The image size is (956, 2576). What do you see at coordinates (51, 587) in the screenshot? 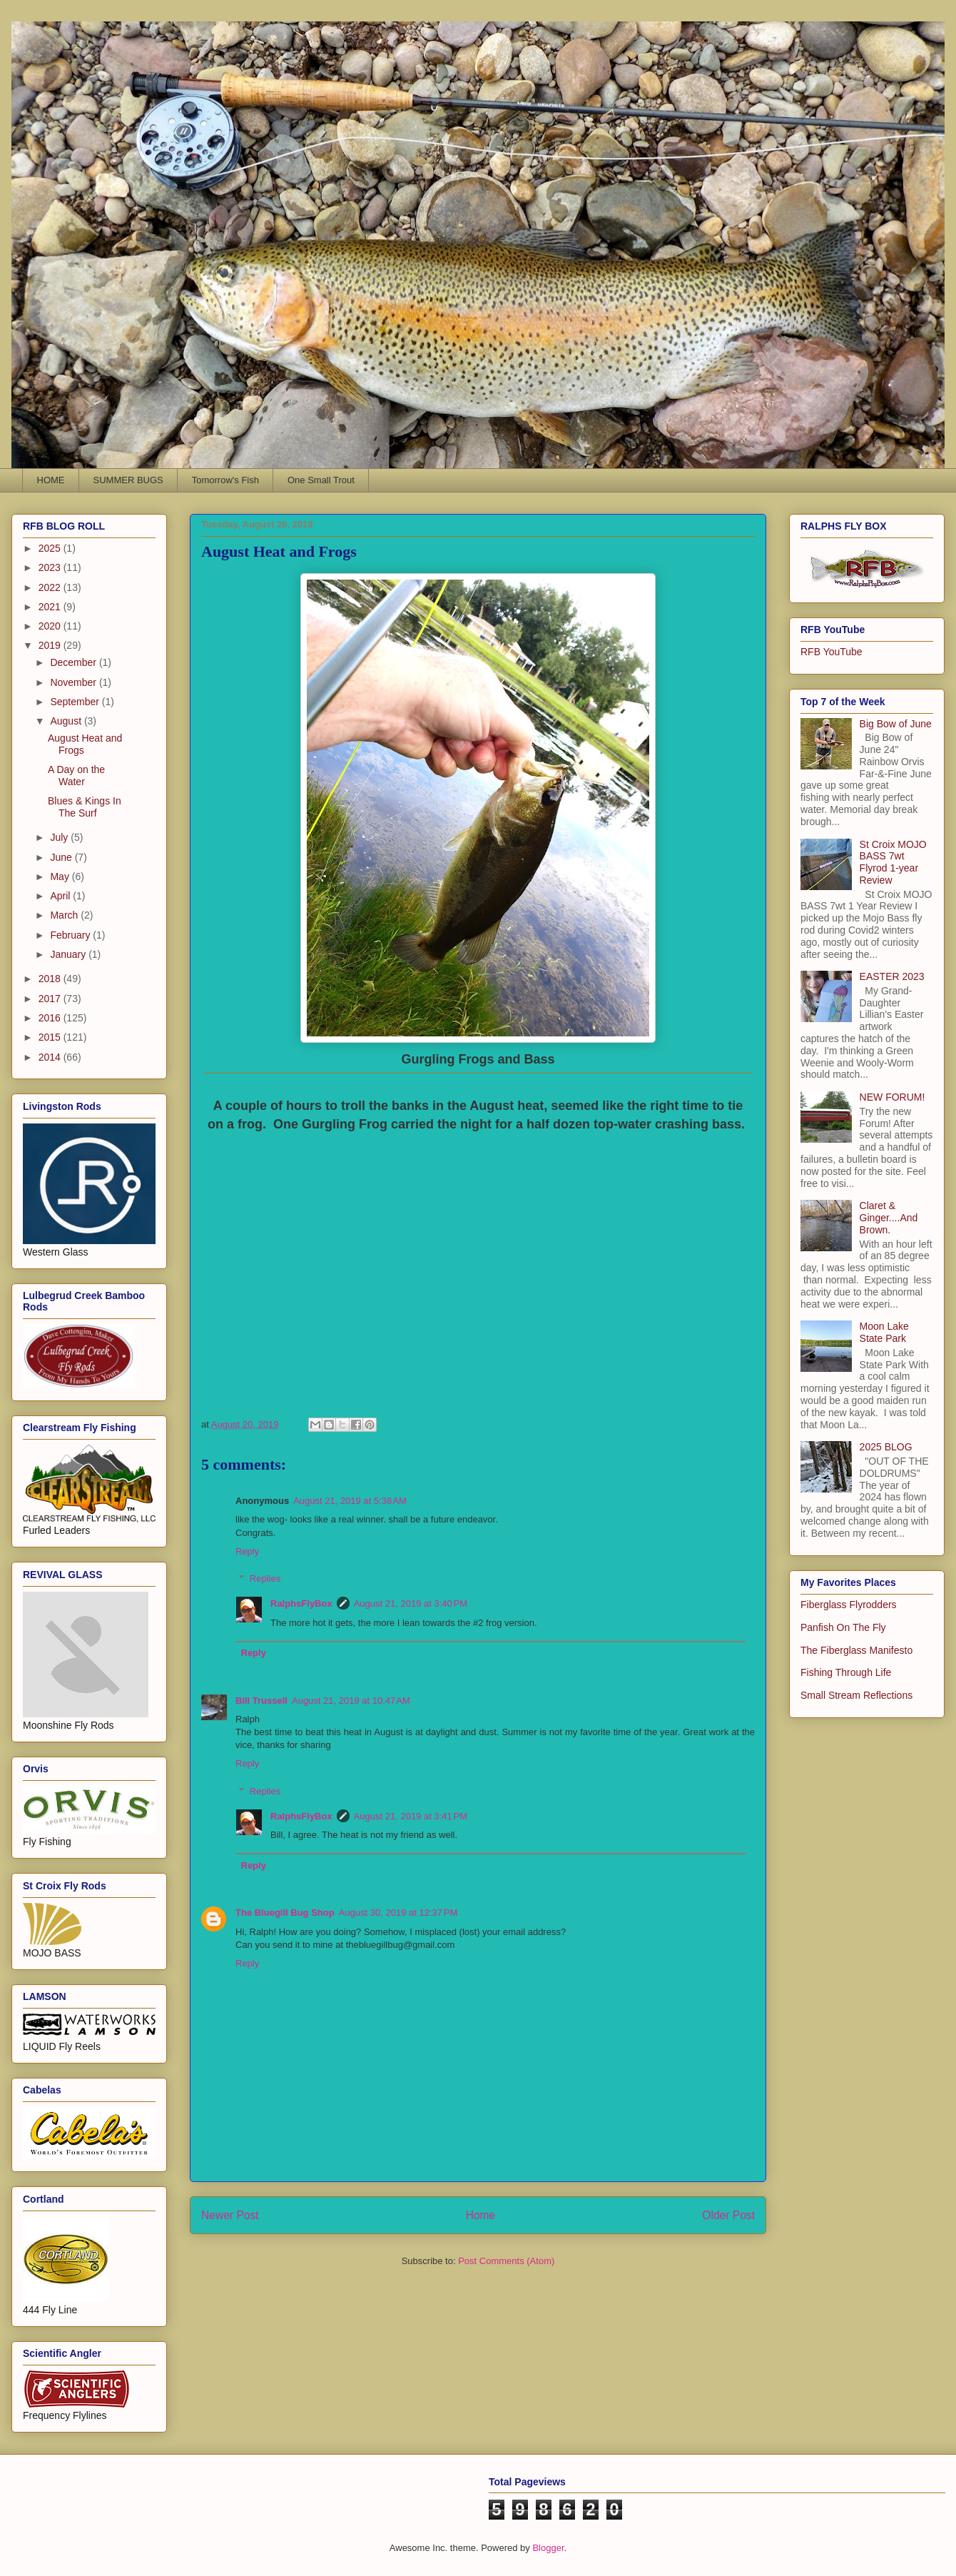
I see `2022` at bounding box center [51, 587].